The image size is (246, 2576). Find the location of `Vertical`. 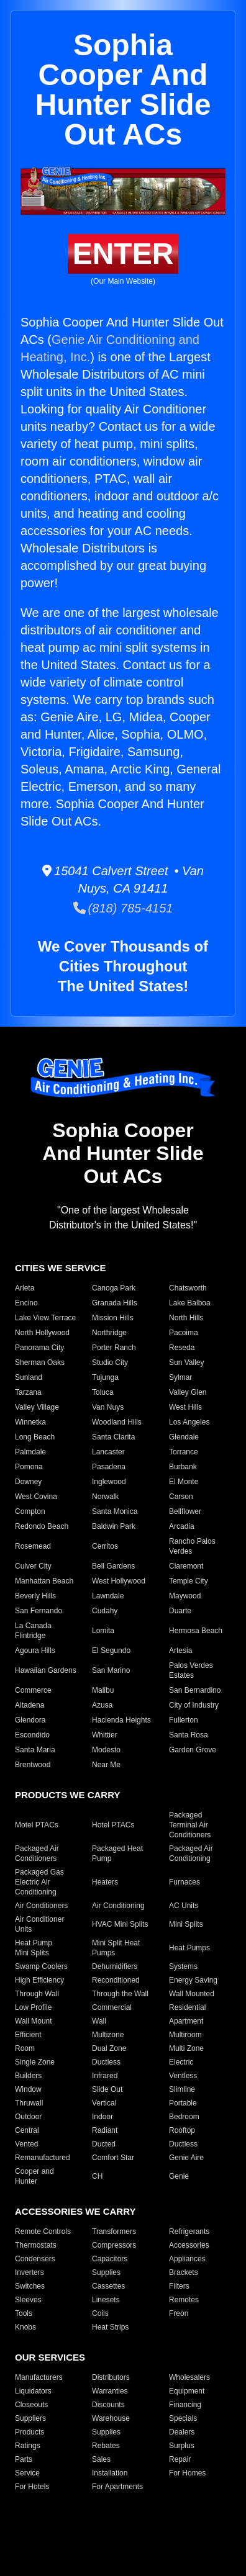

Vertical is located at coordinates (104, 2103).